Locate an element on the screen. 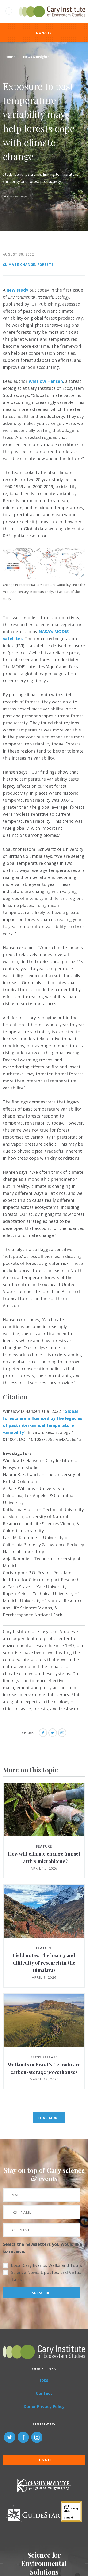 This screenshot has height=2576, width=88. Jobs is located at coordinates (44, 2380).